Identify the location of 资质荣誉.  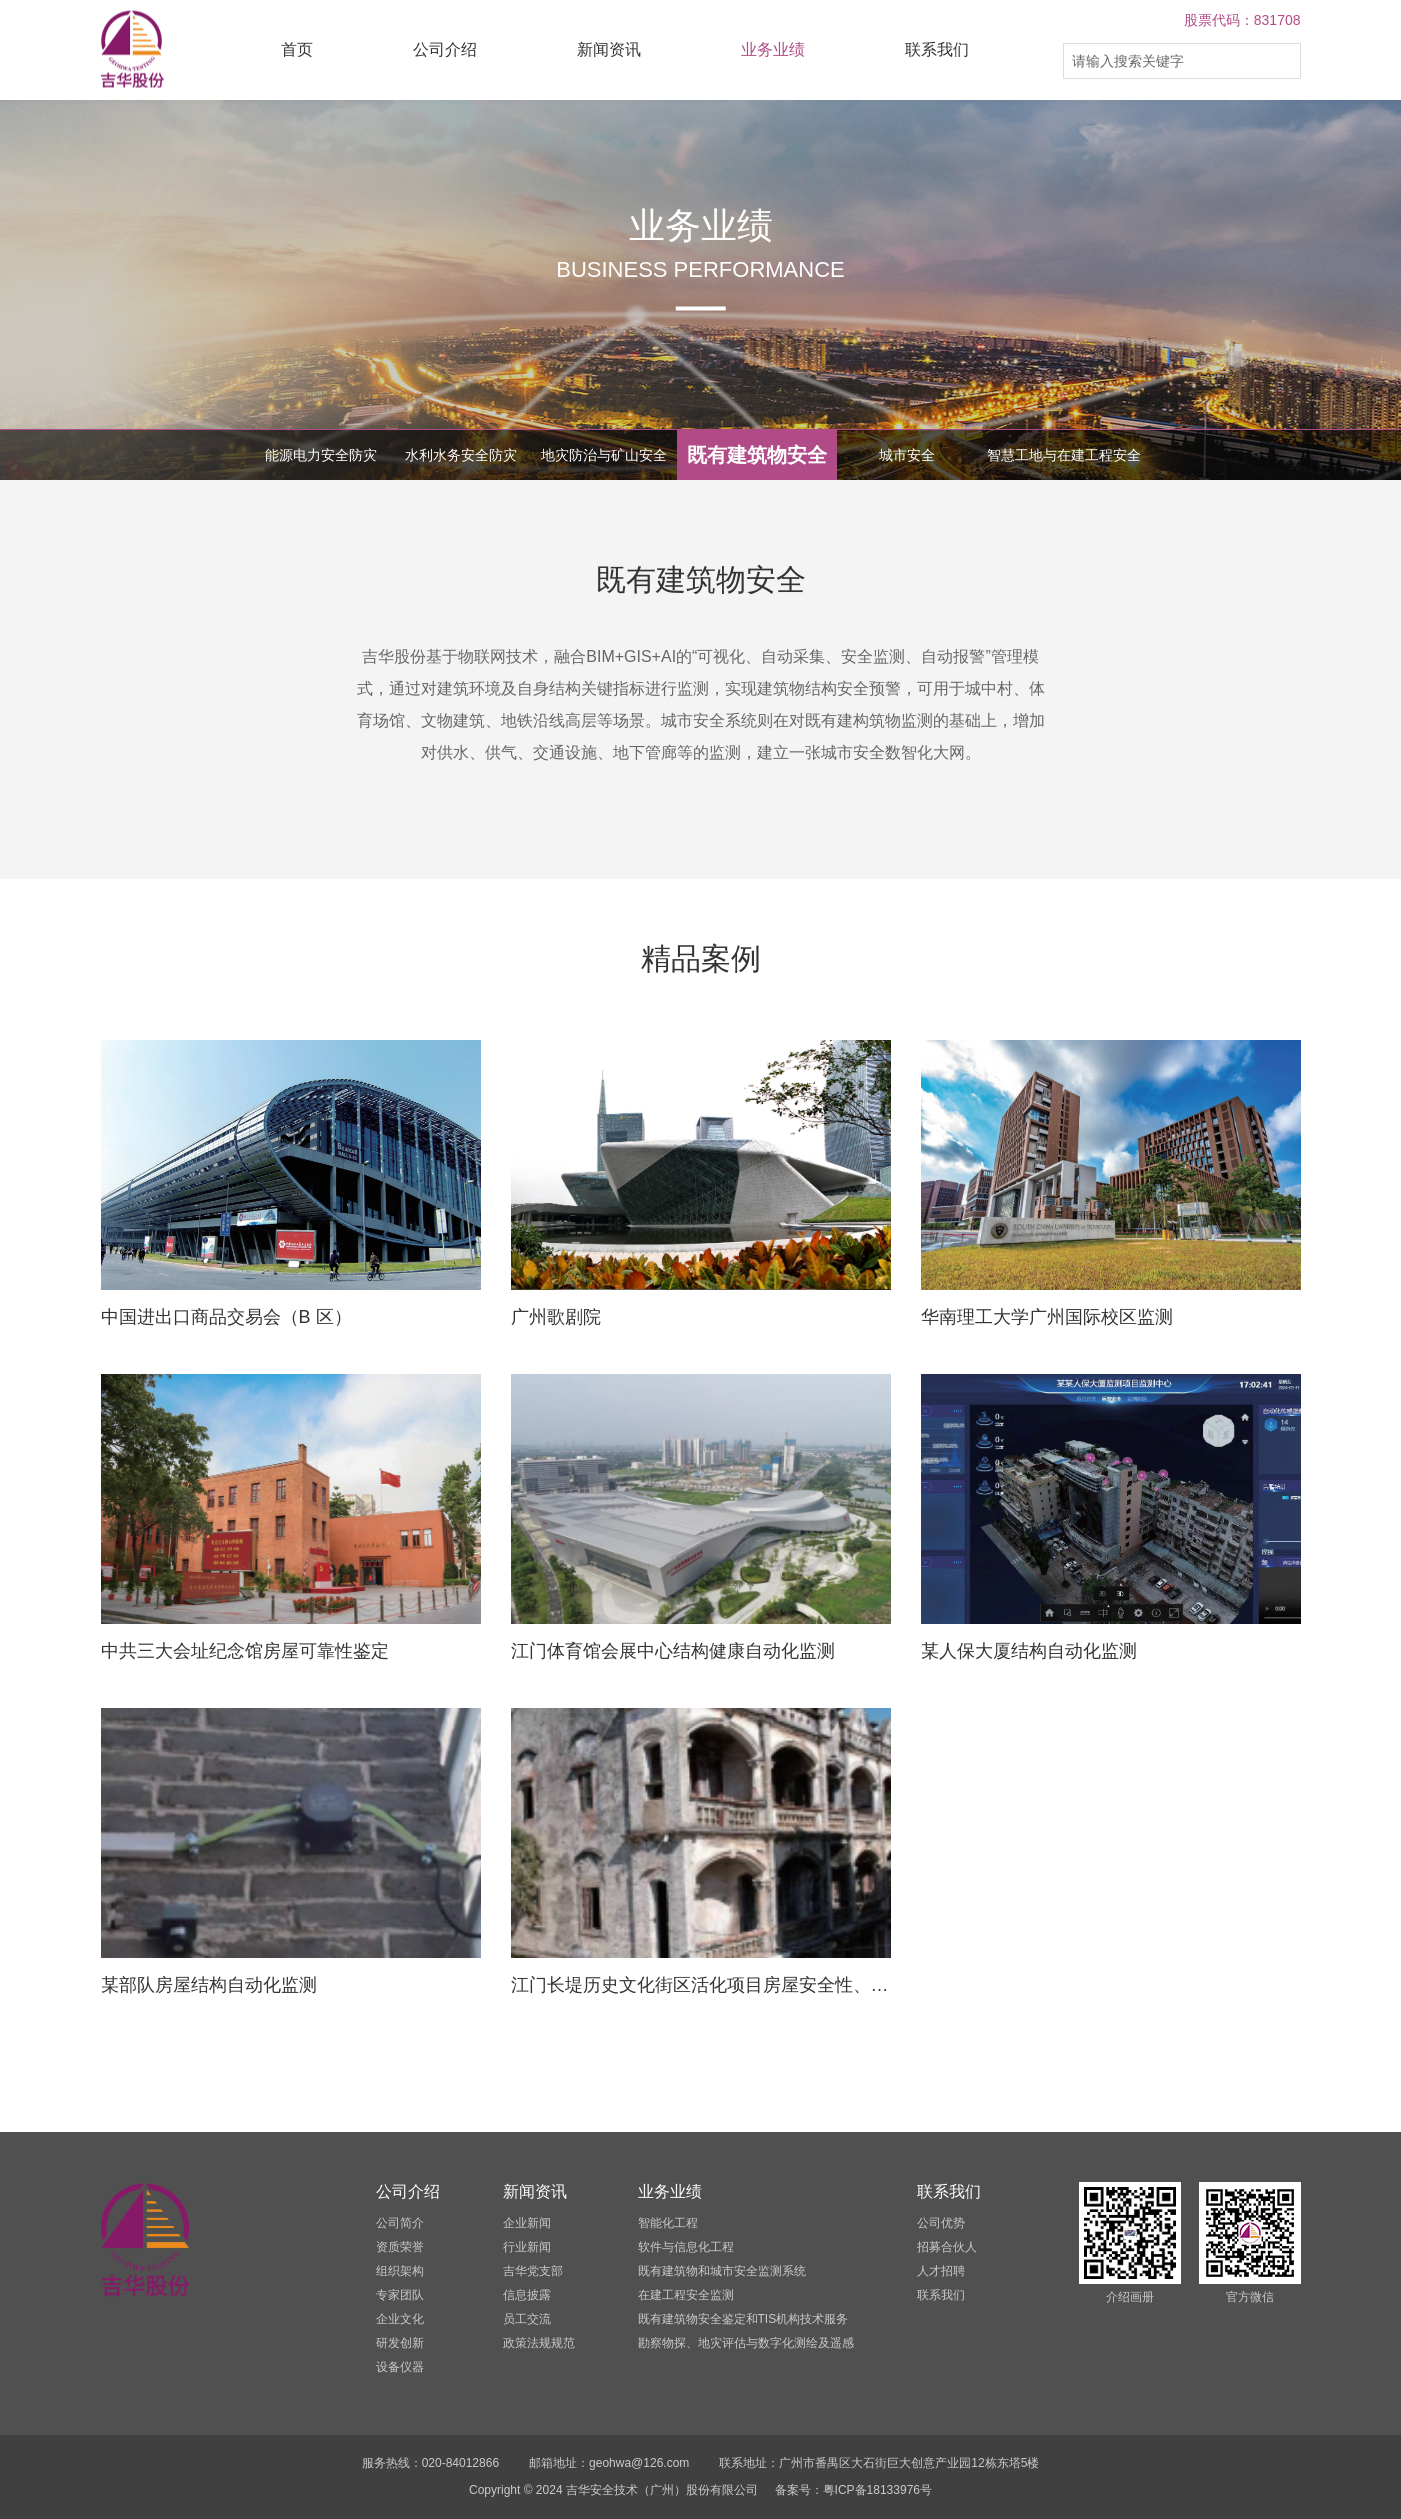
(400, 2247).